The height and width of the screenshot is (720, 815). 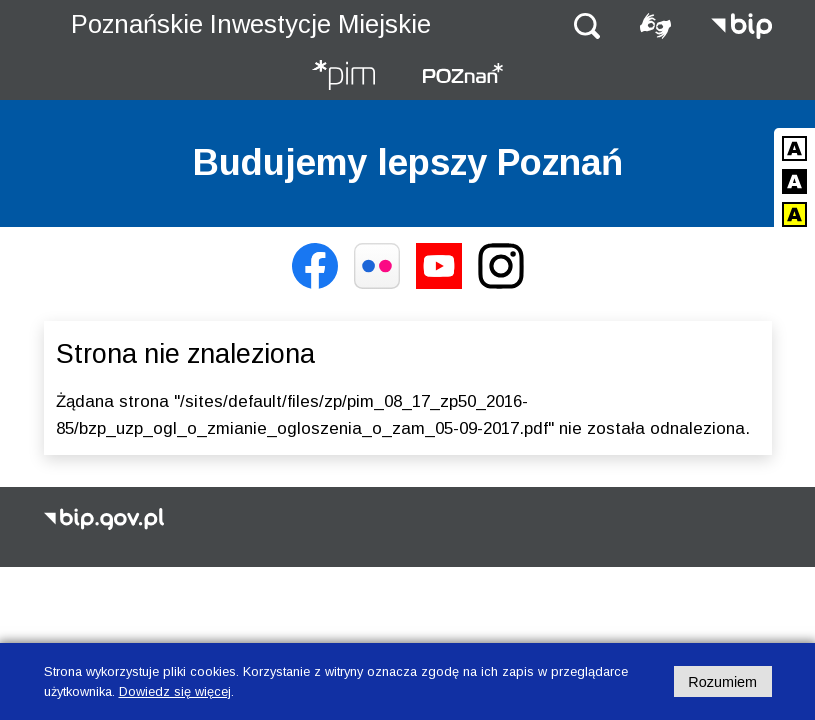 What do you see at coordinates (587, 24) in the screenshot?
I see `[button]` at bounding box center [587, 24].